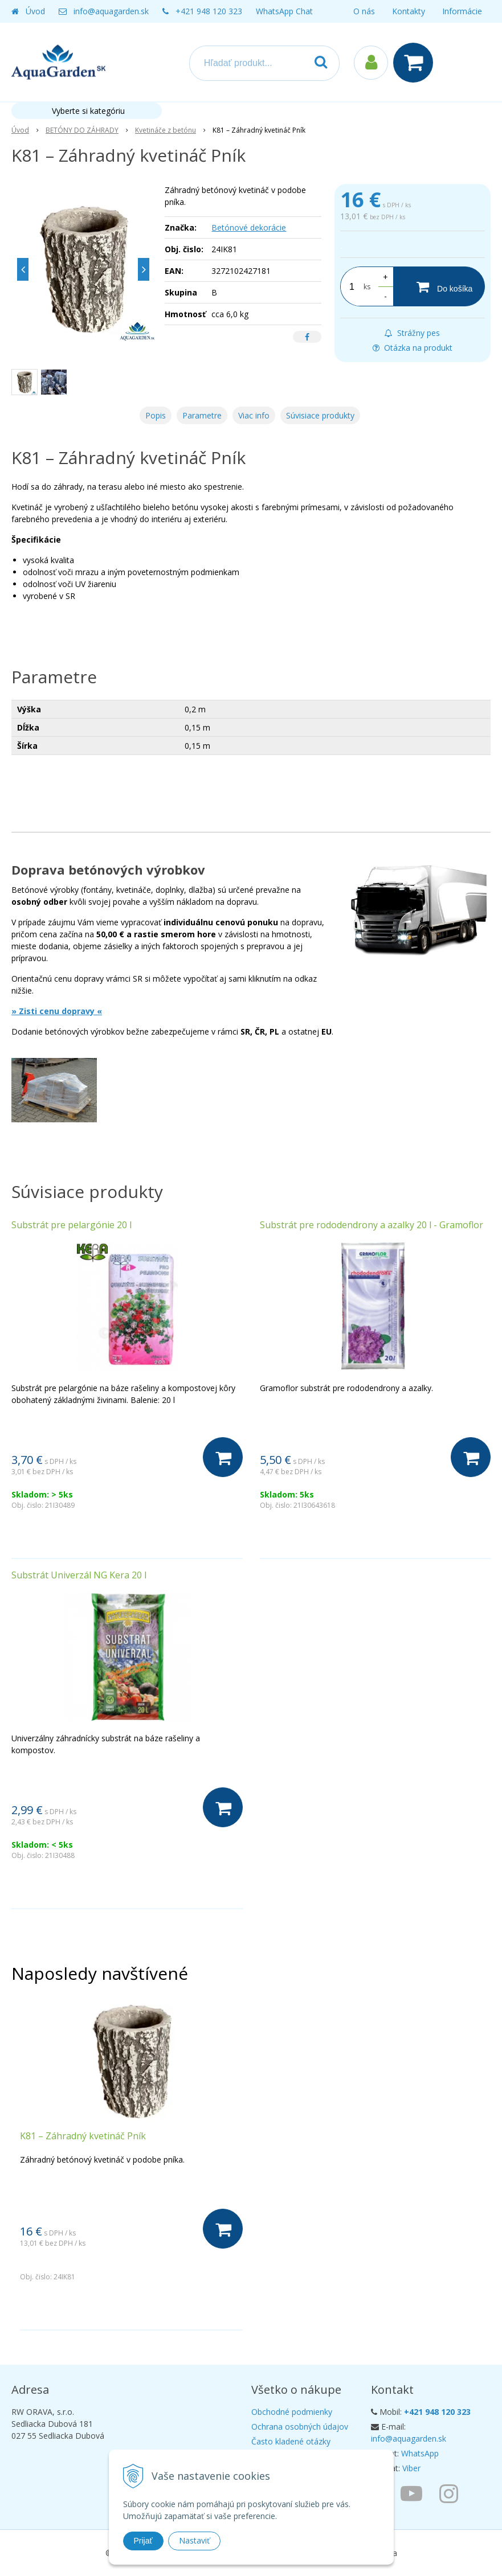 The width and height of the screenshot is (502, 2576). What do you see at coordinates (78, 1575) in the screenshot?
I see `Substrát Univerzál NG Kera 20 l` at bounding box center [78, 1575].